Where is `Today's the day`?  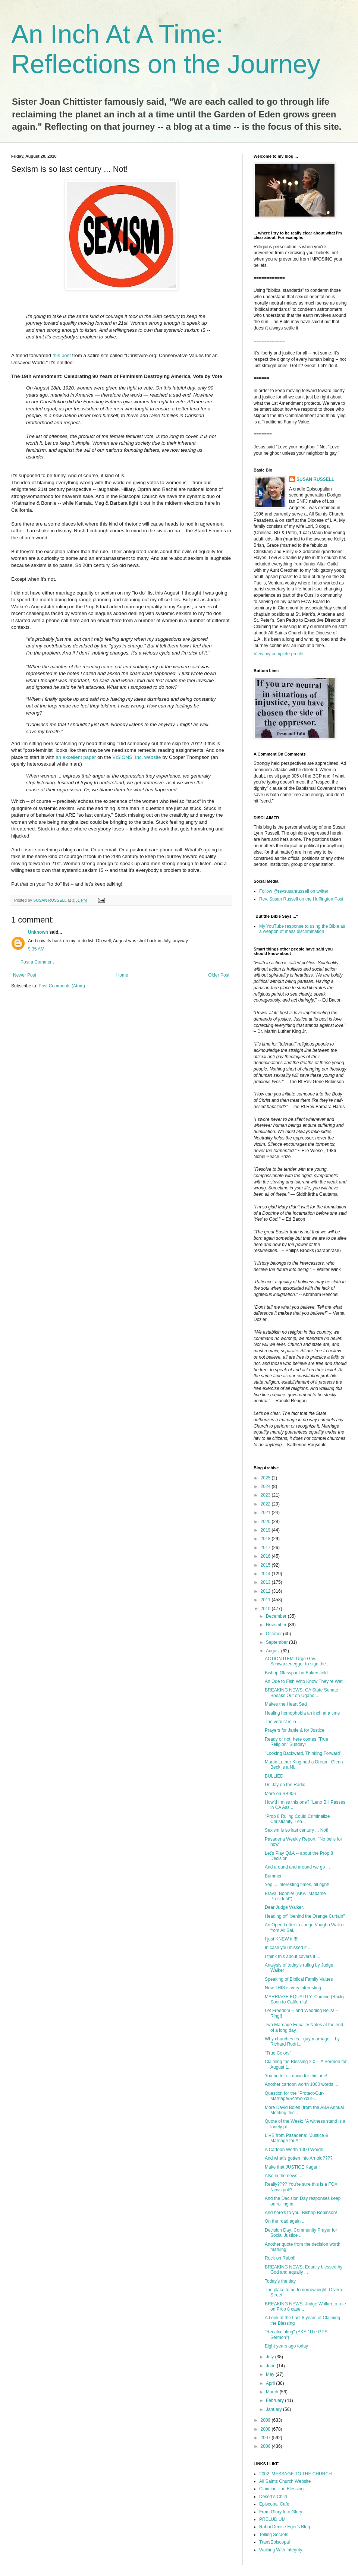
Today's the day is located at coordinates (280, 2281).